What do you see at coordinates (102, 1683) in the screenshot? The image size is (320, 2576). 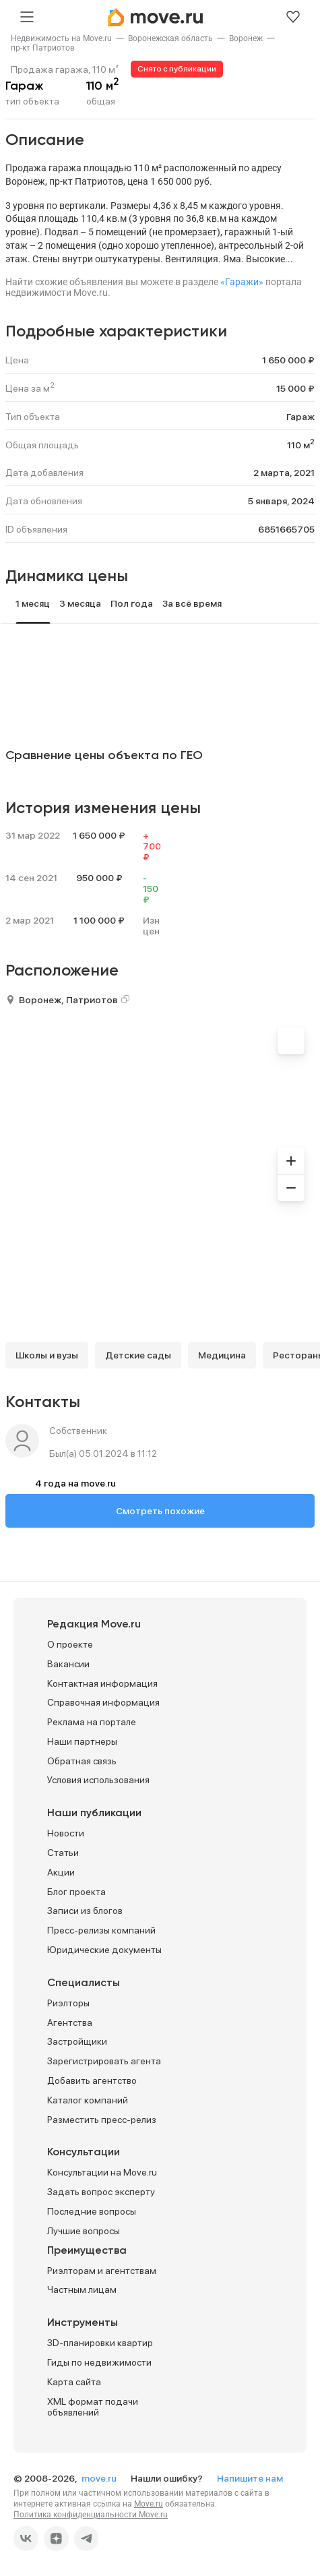 I see `Контактная информация` at bounding box center [102, 1683].